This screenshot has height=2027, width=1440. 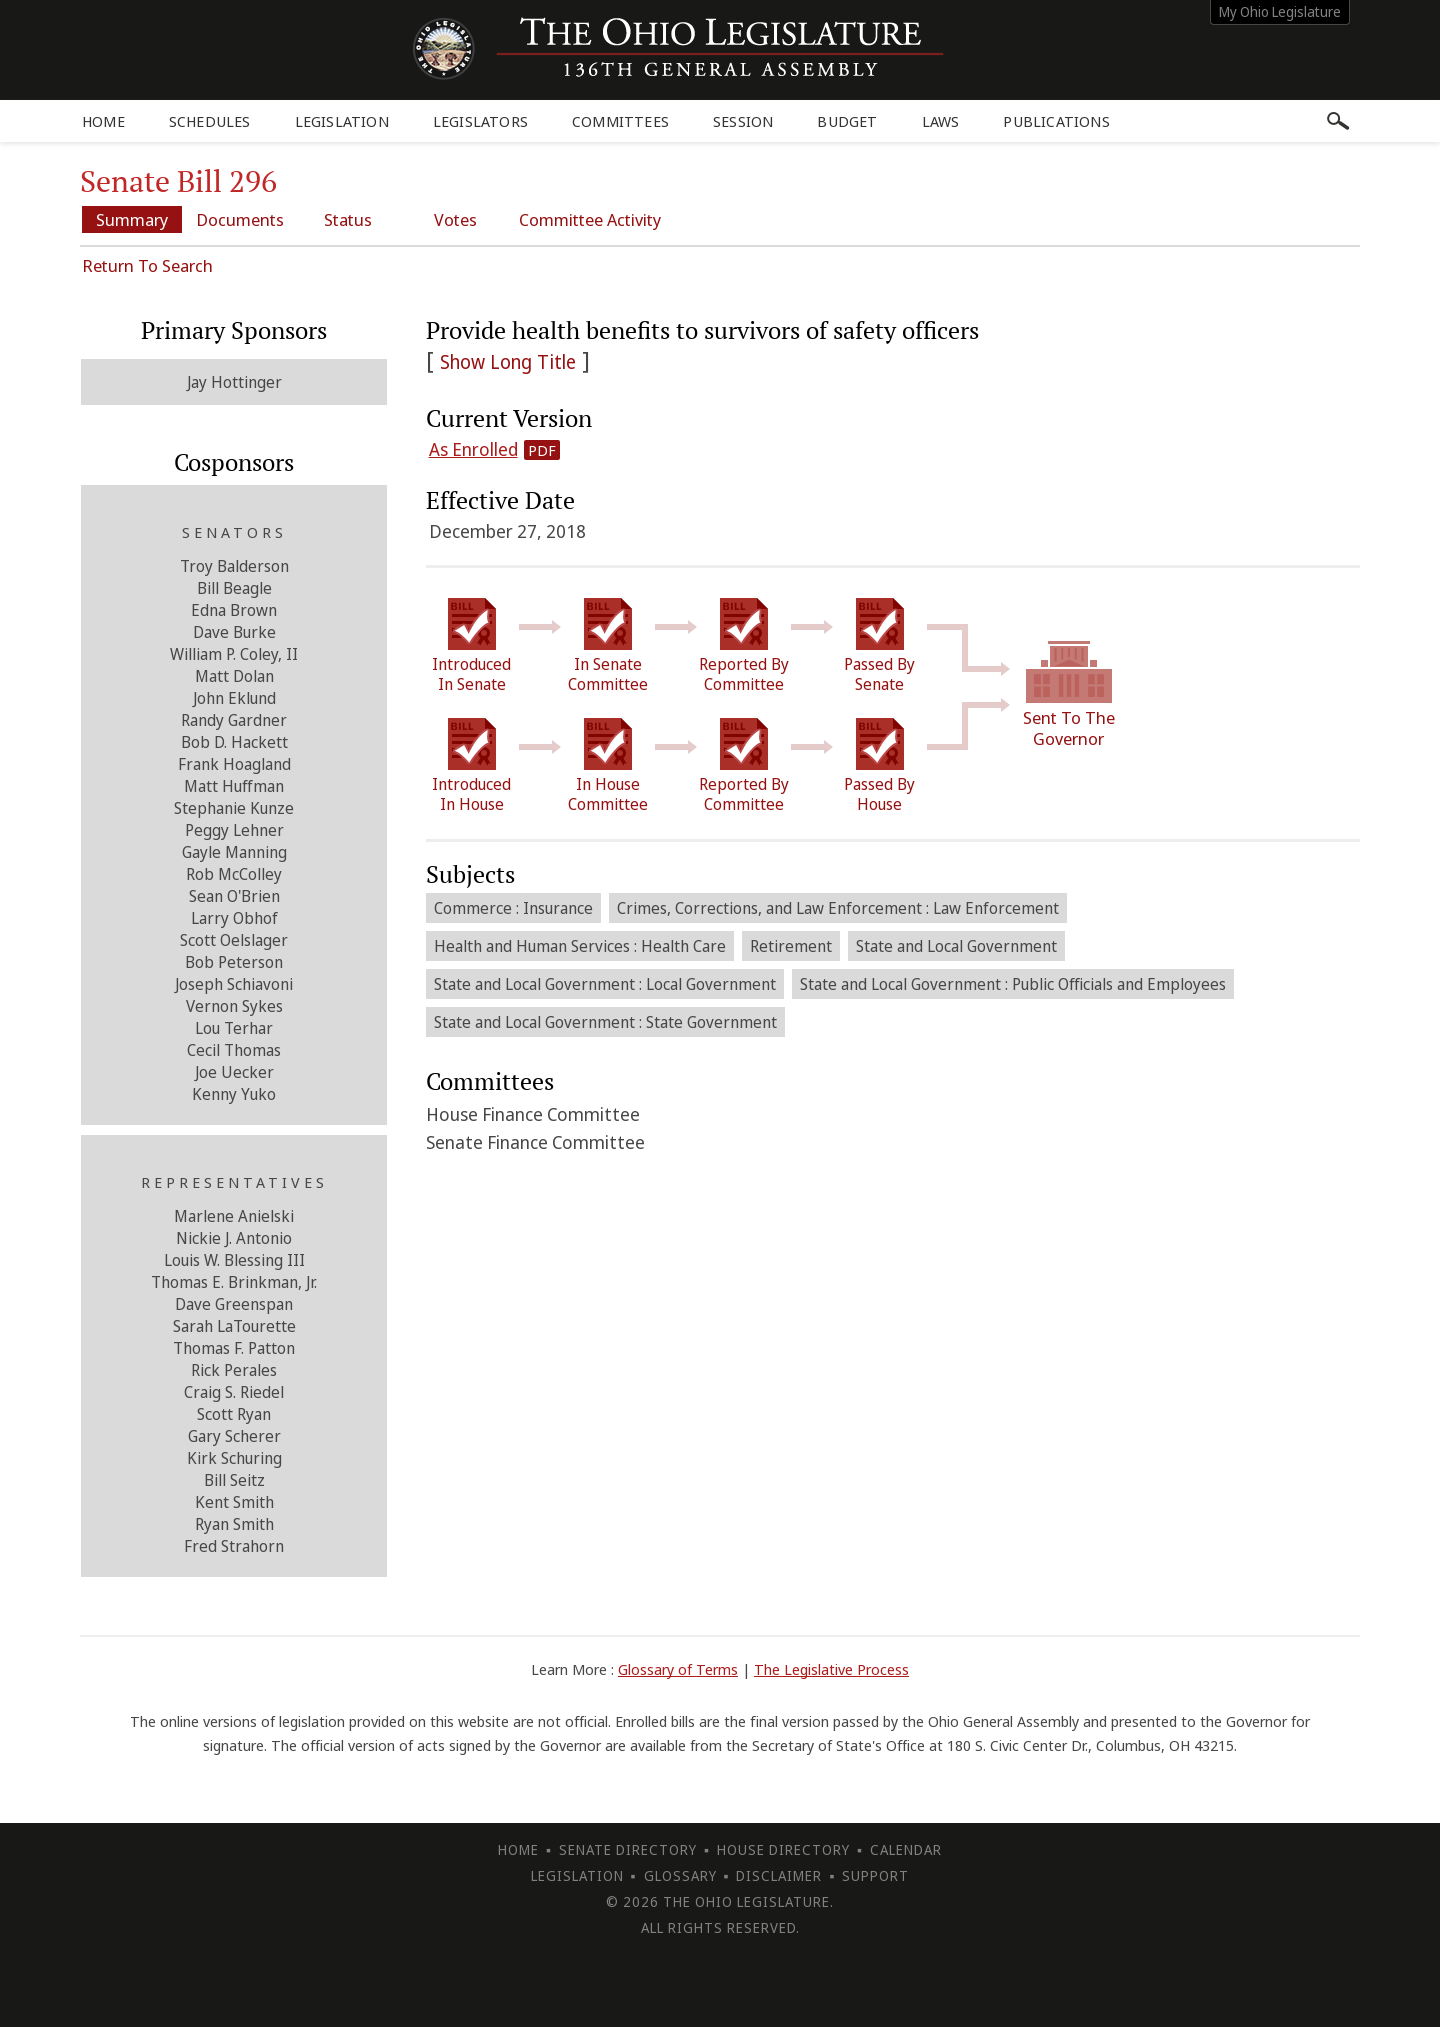 I want to click on The Legislative Process, so click(x=831, y=1669).